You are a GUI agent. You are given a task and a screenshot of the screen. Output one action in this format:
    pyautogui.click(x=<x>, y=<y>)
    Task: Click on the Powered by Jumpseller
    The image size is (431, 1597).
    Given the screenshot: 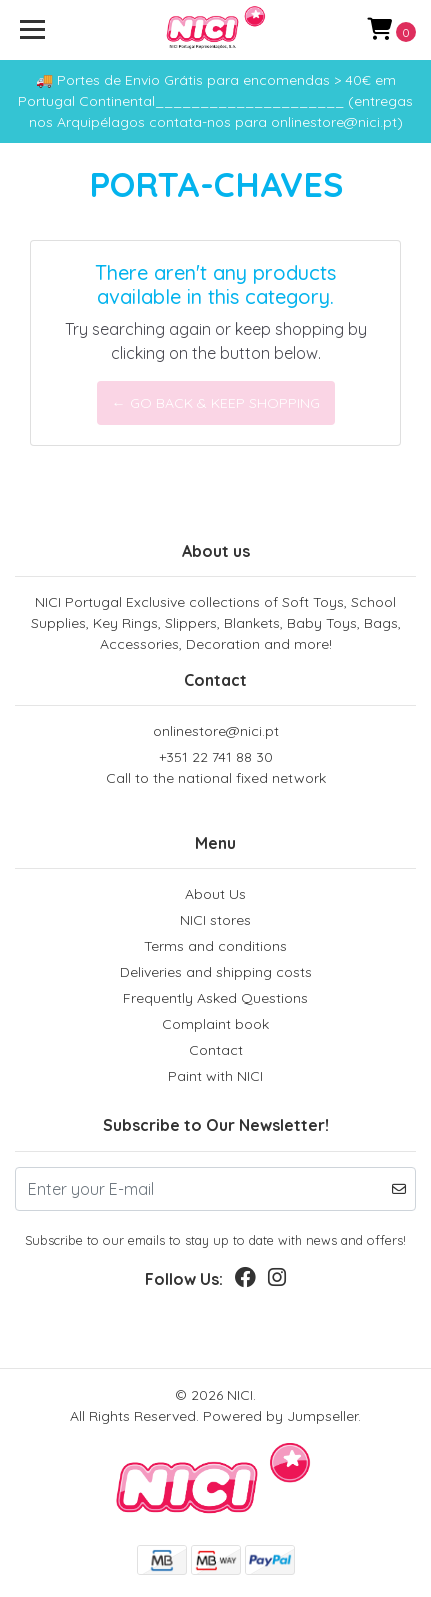 What is the action you would take?
    pyautogui.click(x=280, y=1416)
    